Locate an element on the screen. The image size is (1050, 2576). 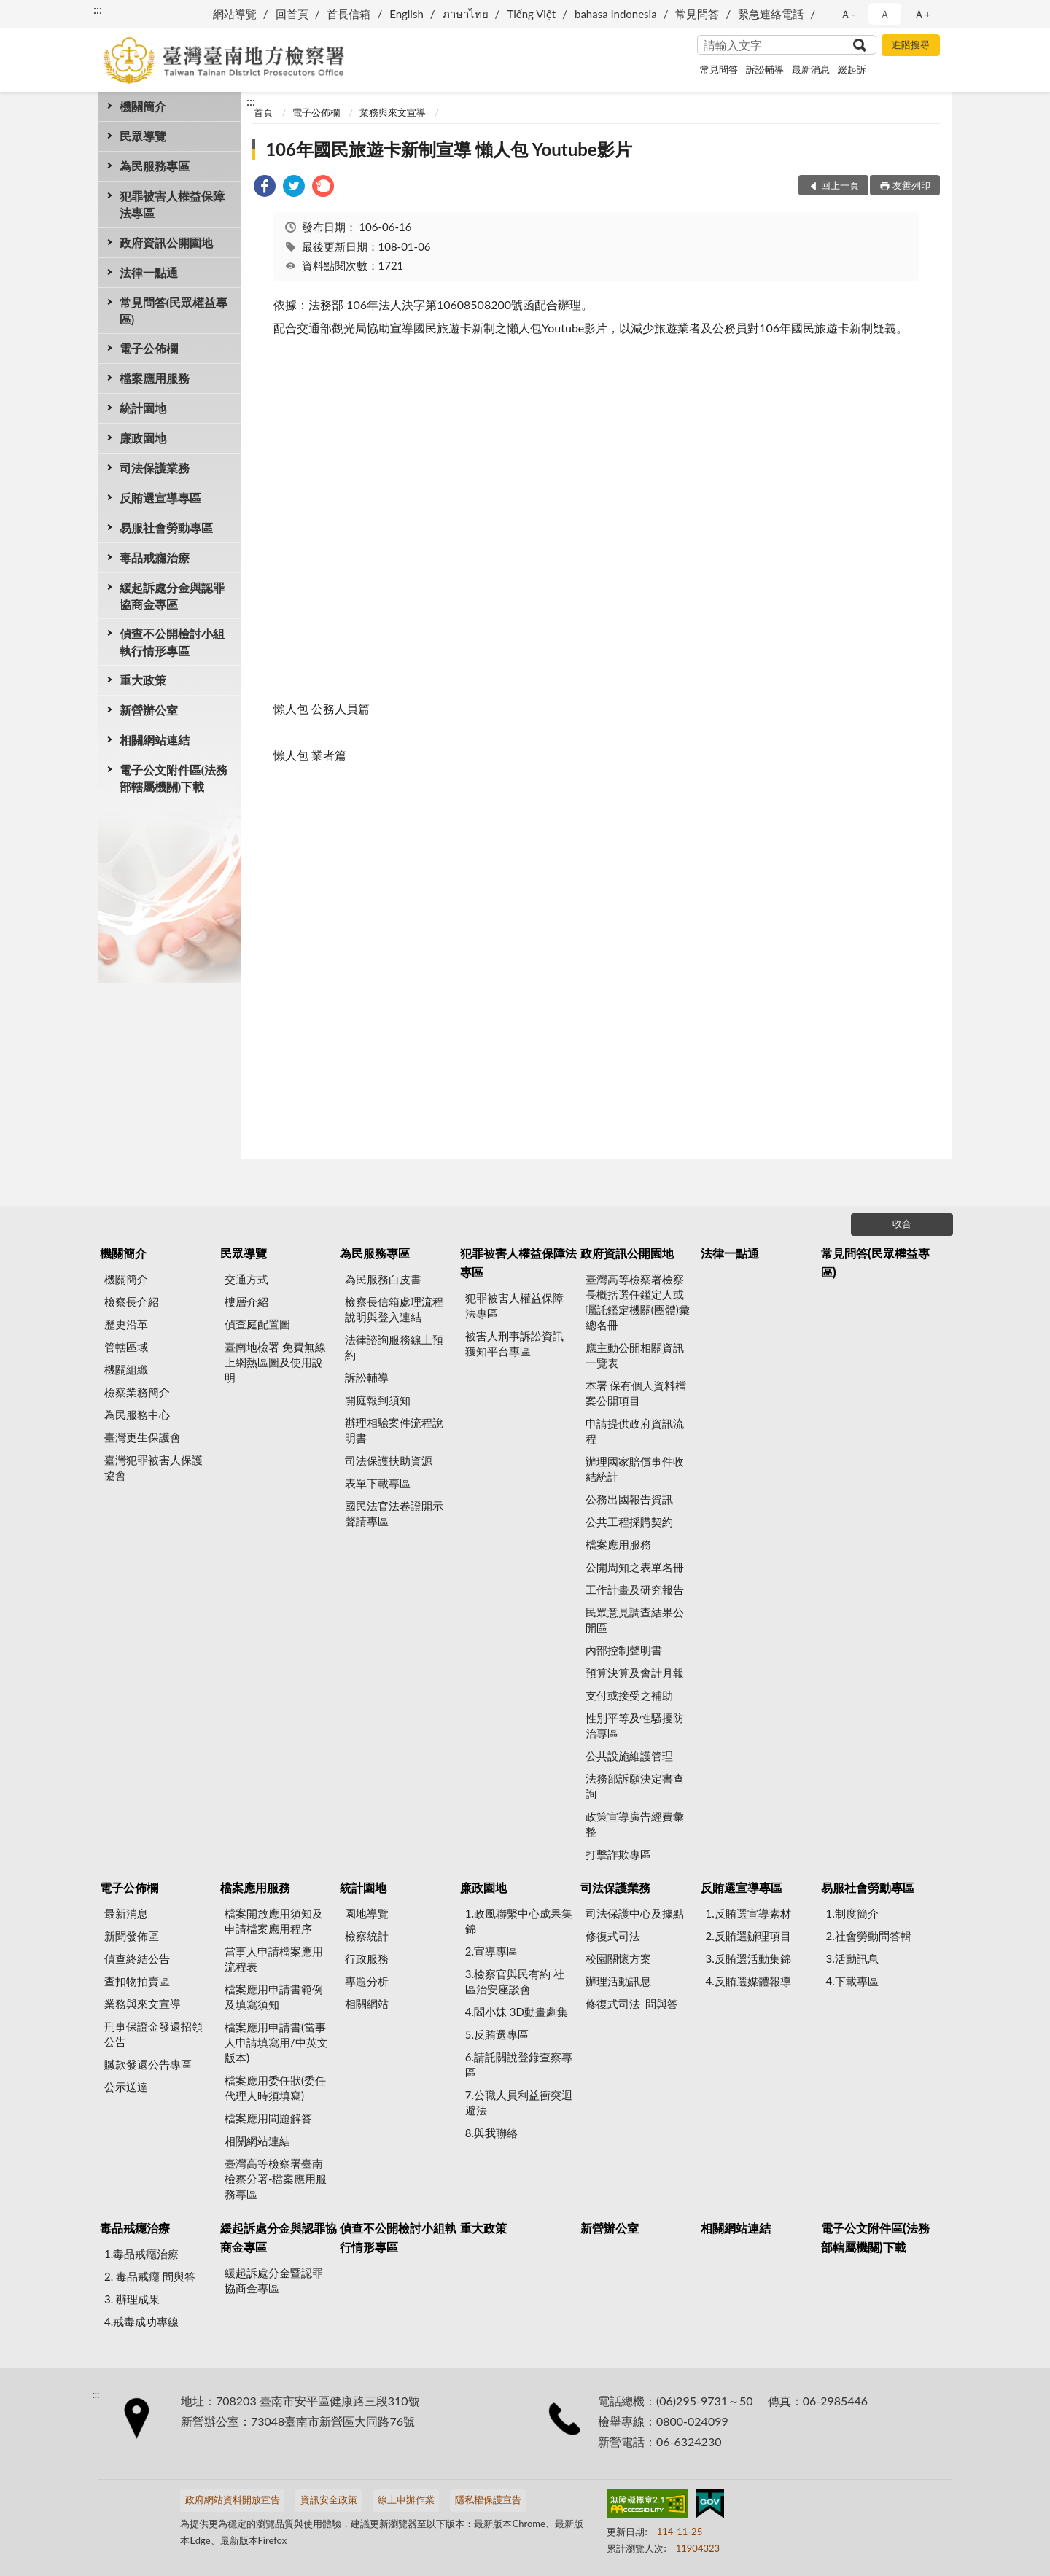
表單下載專區 is located at coordinates (378, 1483).